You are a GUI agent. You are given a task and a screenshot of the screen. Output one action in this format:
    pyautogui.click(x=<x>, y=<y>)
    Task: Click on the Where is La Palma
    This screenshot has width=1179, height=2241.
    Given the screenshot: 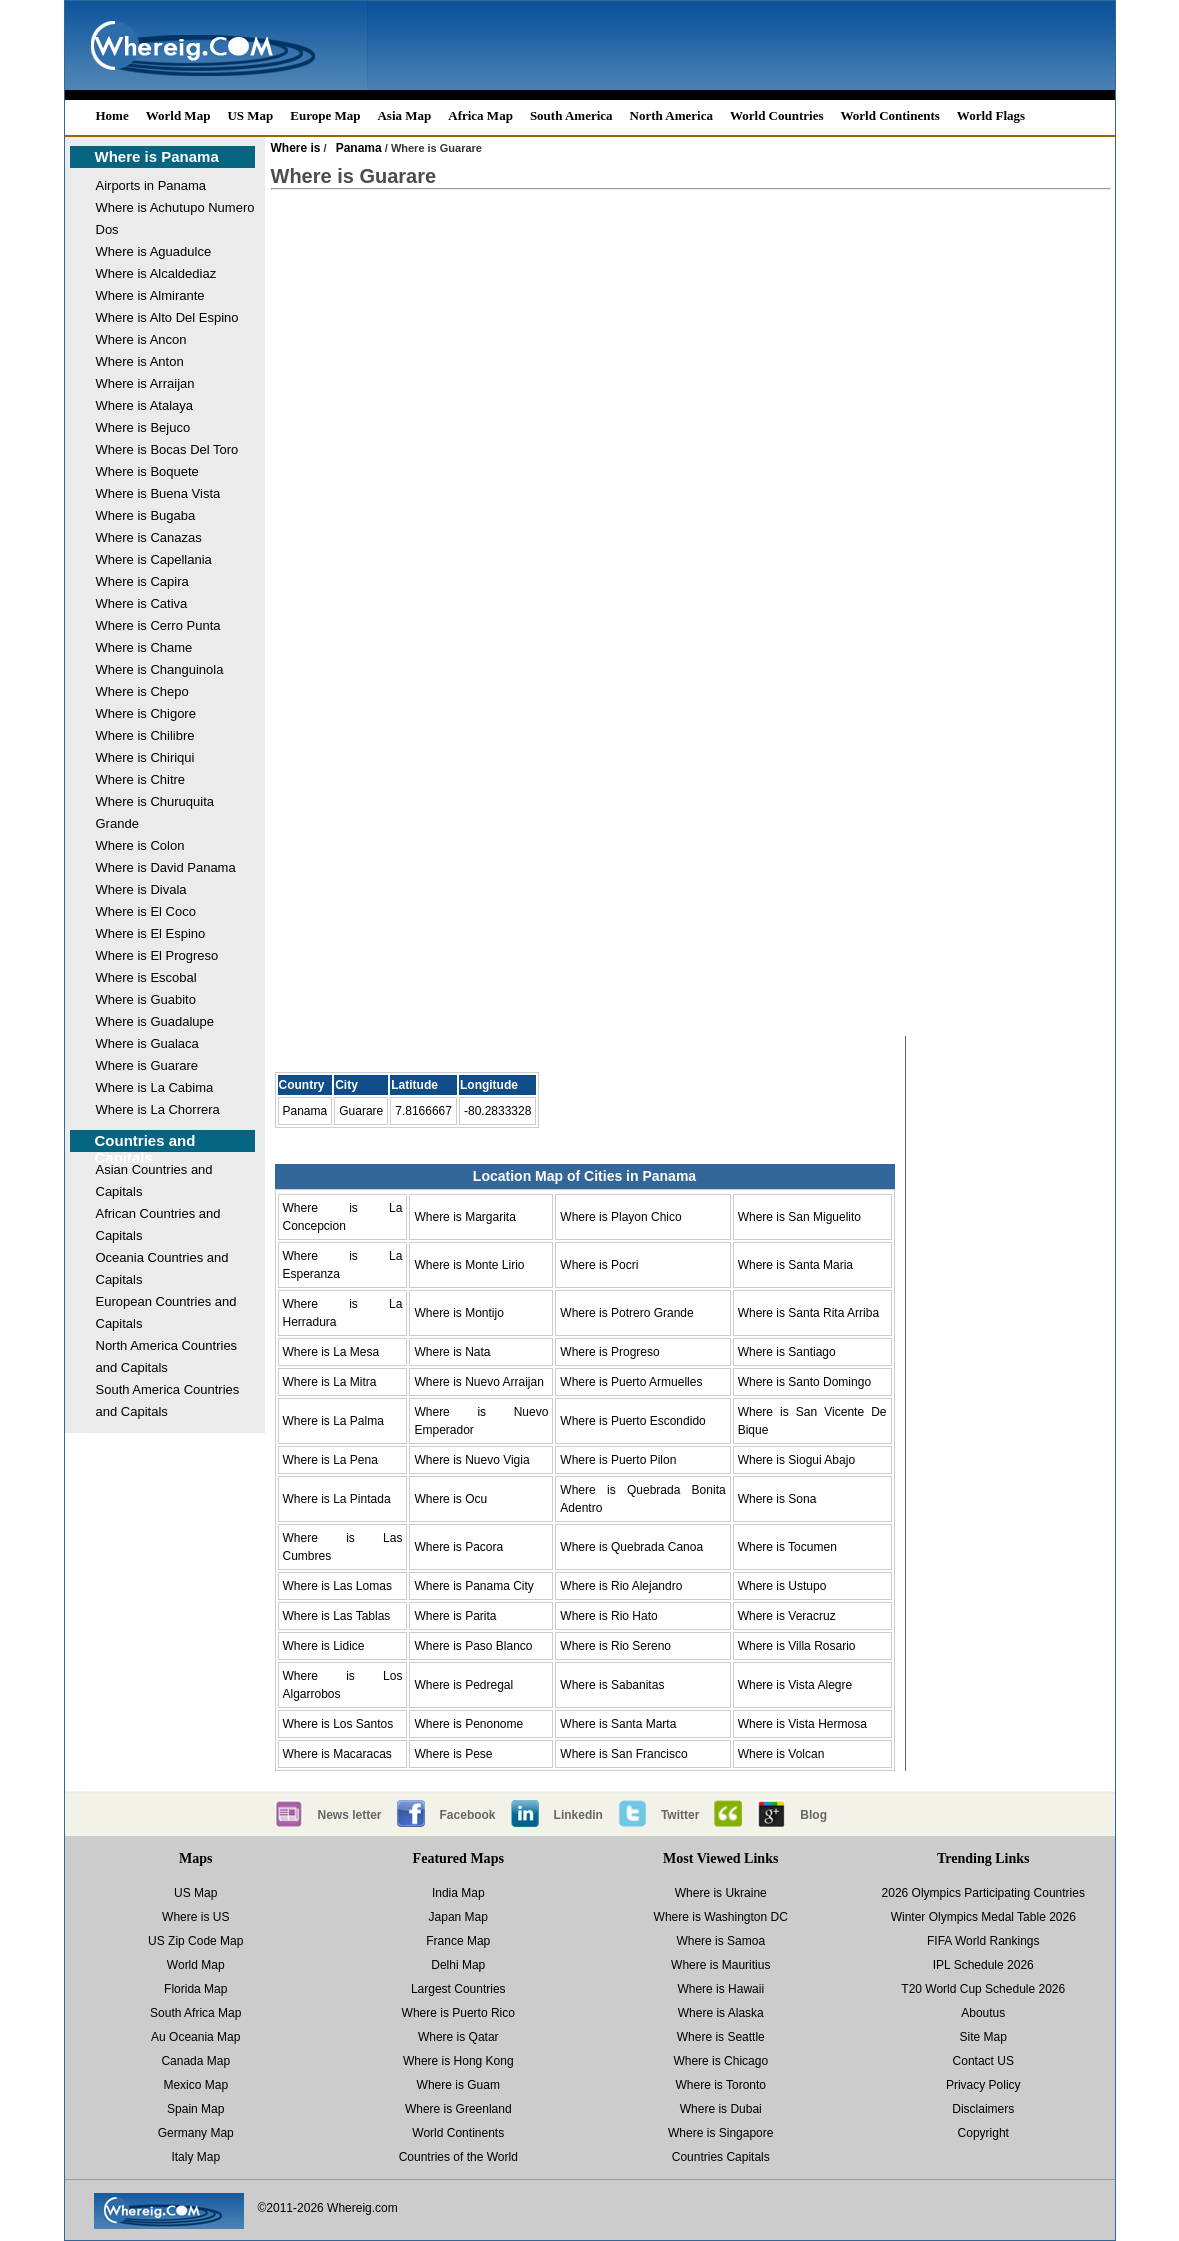 What is the action you would take?
    pyautogui.click(x=333, y=1421)
    